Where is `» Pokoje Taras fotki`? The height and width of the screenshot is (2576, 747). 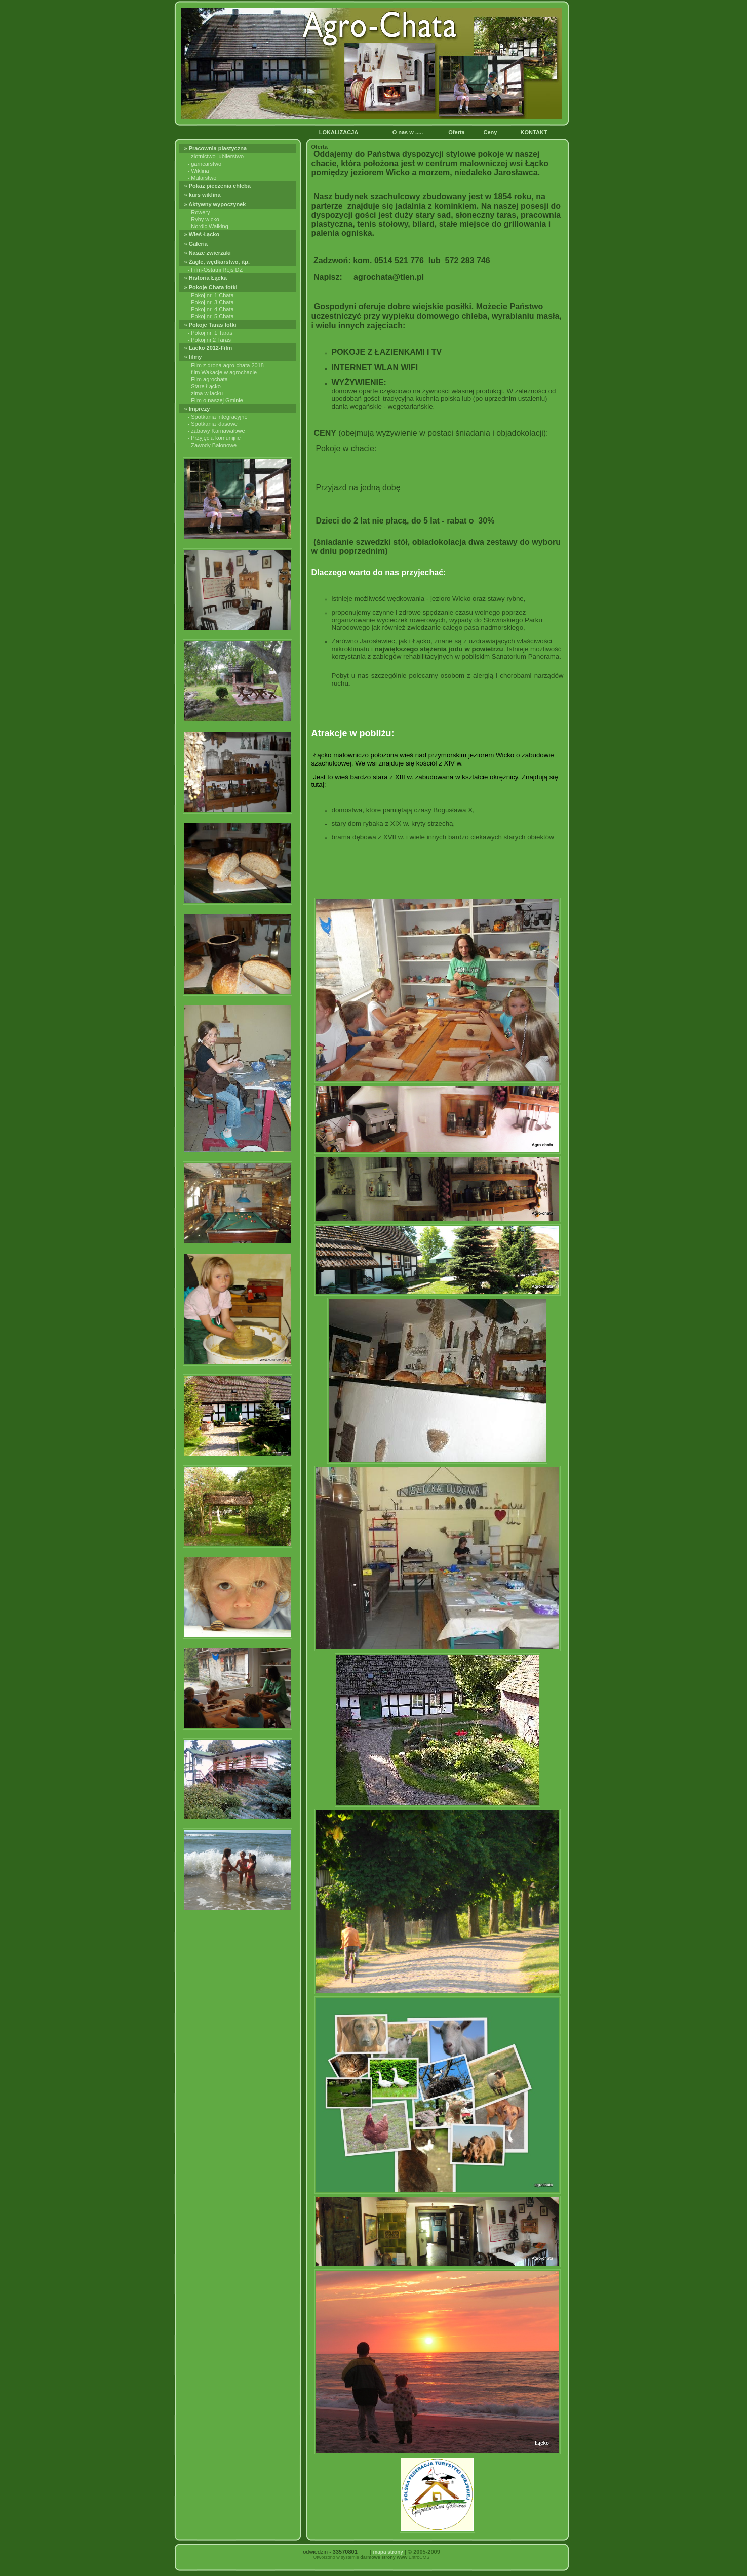
» Pokoje Taras fotki is located at coordinates (211, 324).